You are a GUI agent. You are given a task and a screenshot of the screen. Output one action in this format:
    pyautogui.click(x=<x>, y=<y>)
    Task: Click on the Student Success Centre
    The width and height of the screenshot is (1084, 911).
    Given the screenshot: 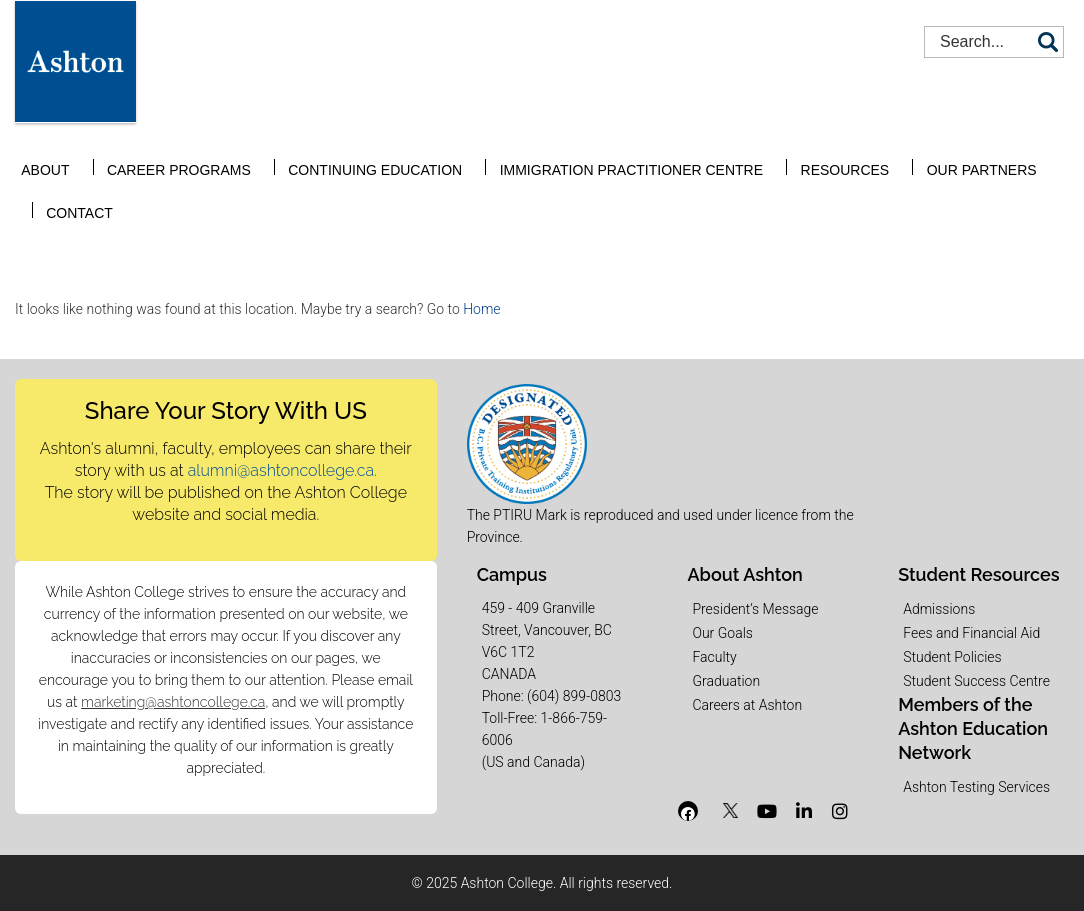 What is the action you would take?
    pyautogui.click(x=976, y=681)
    